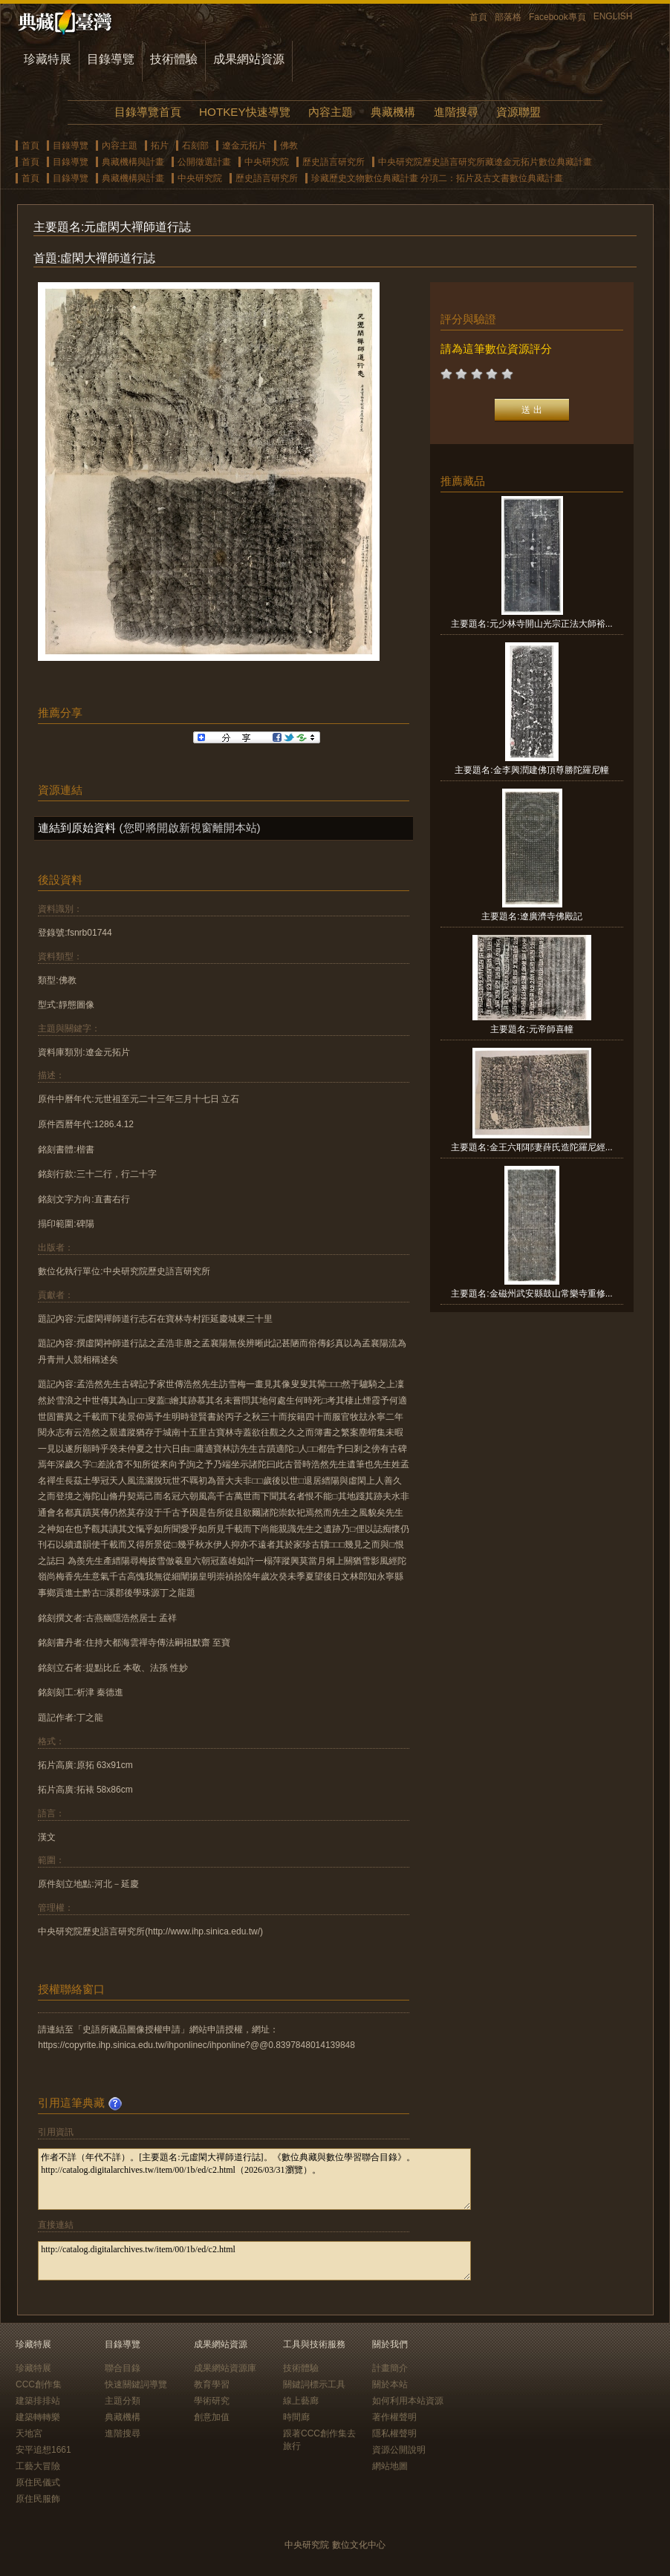 The width and height of the screenshot is (670, 2576). I want to click on 線上藝廊, so click(301, 2401).